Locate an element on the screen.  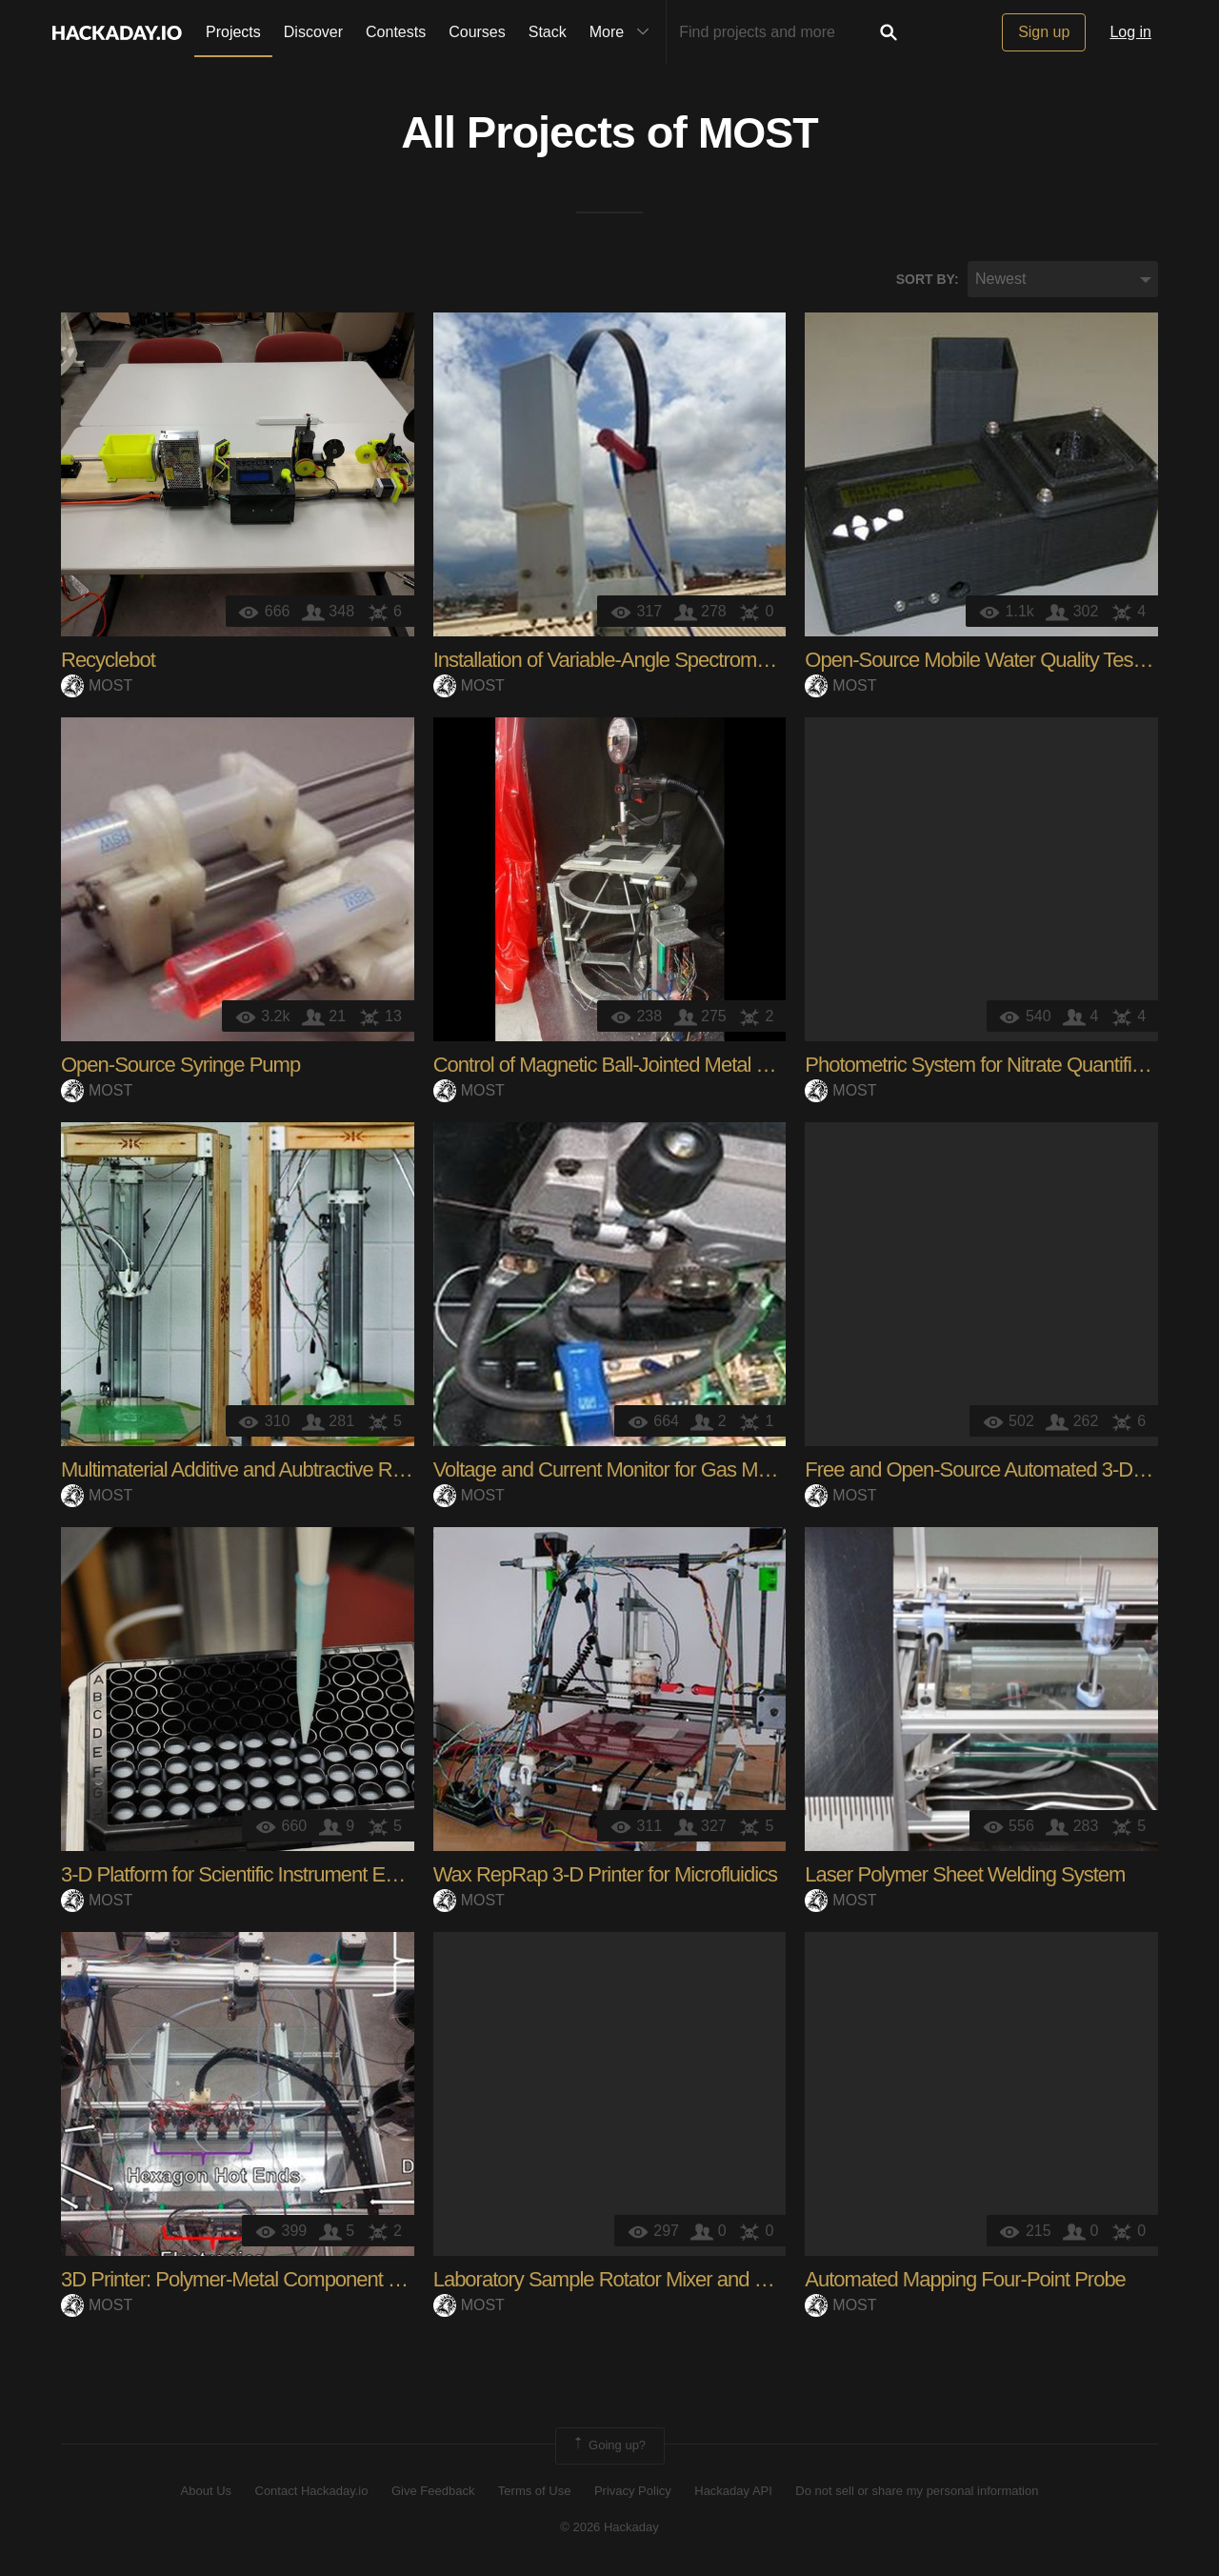
Automated Mapping Four-Point Probe is located at coordinates (965, 2282).